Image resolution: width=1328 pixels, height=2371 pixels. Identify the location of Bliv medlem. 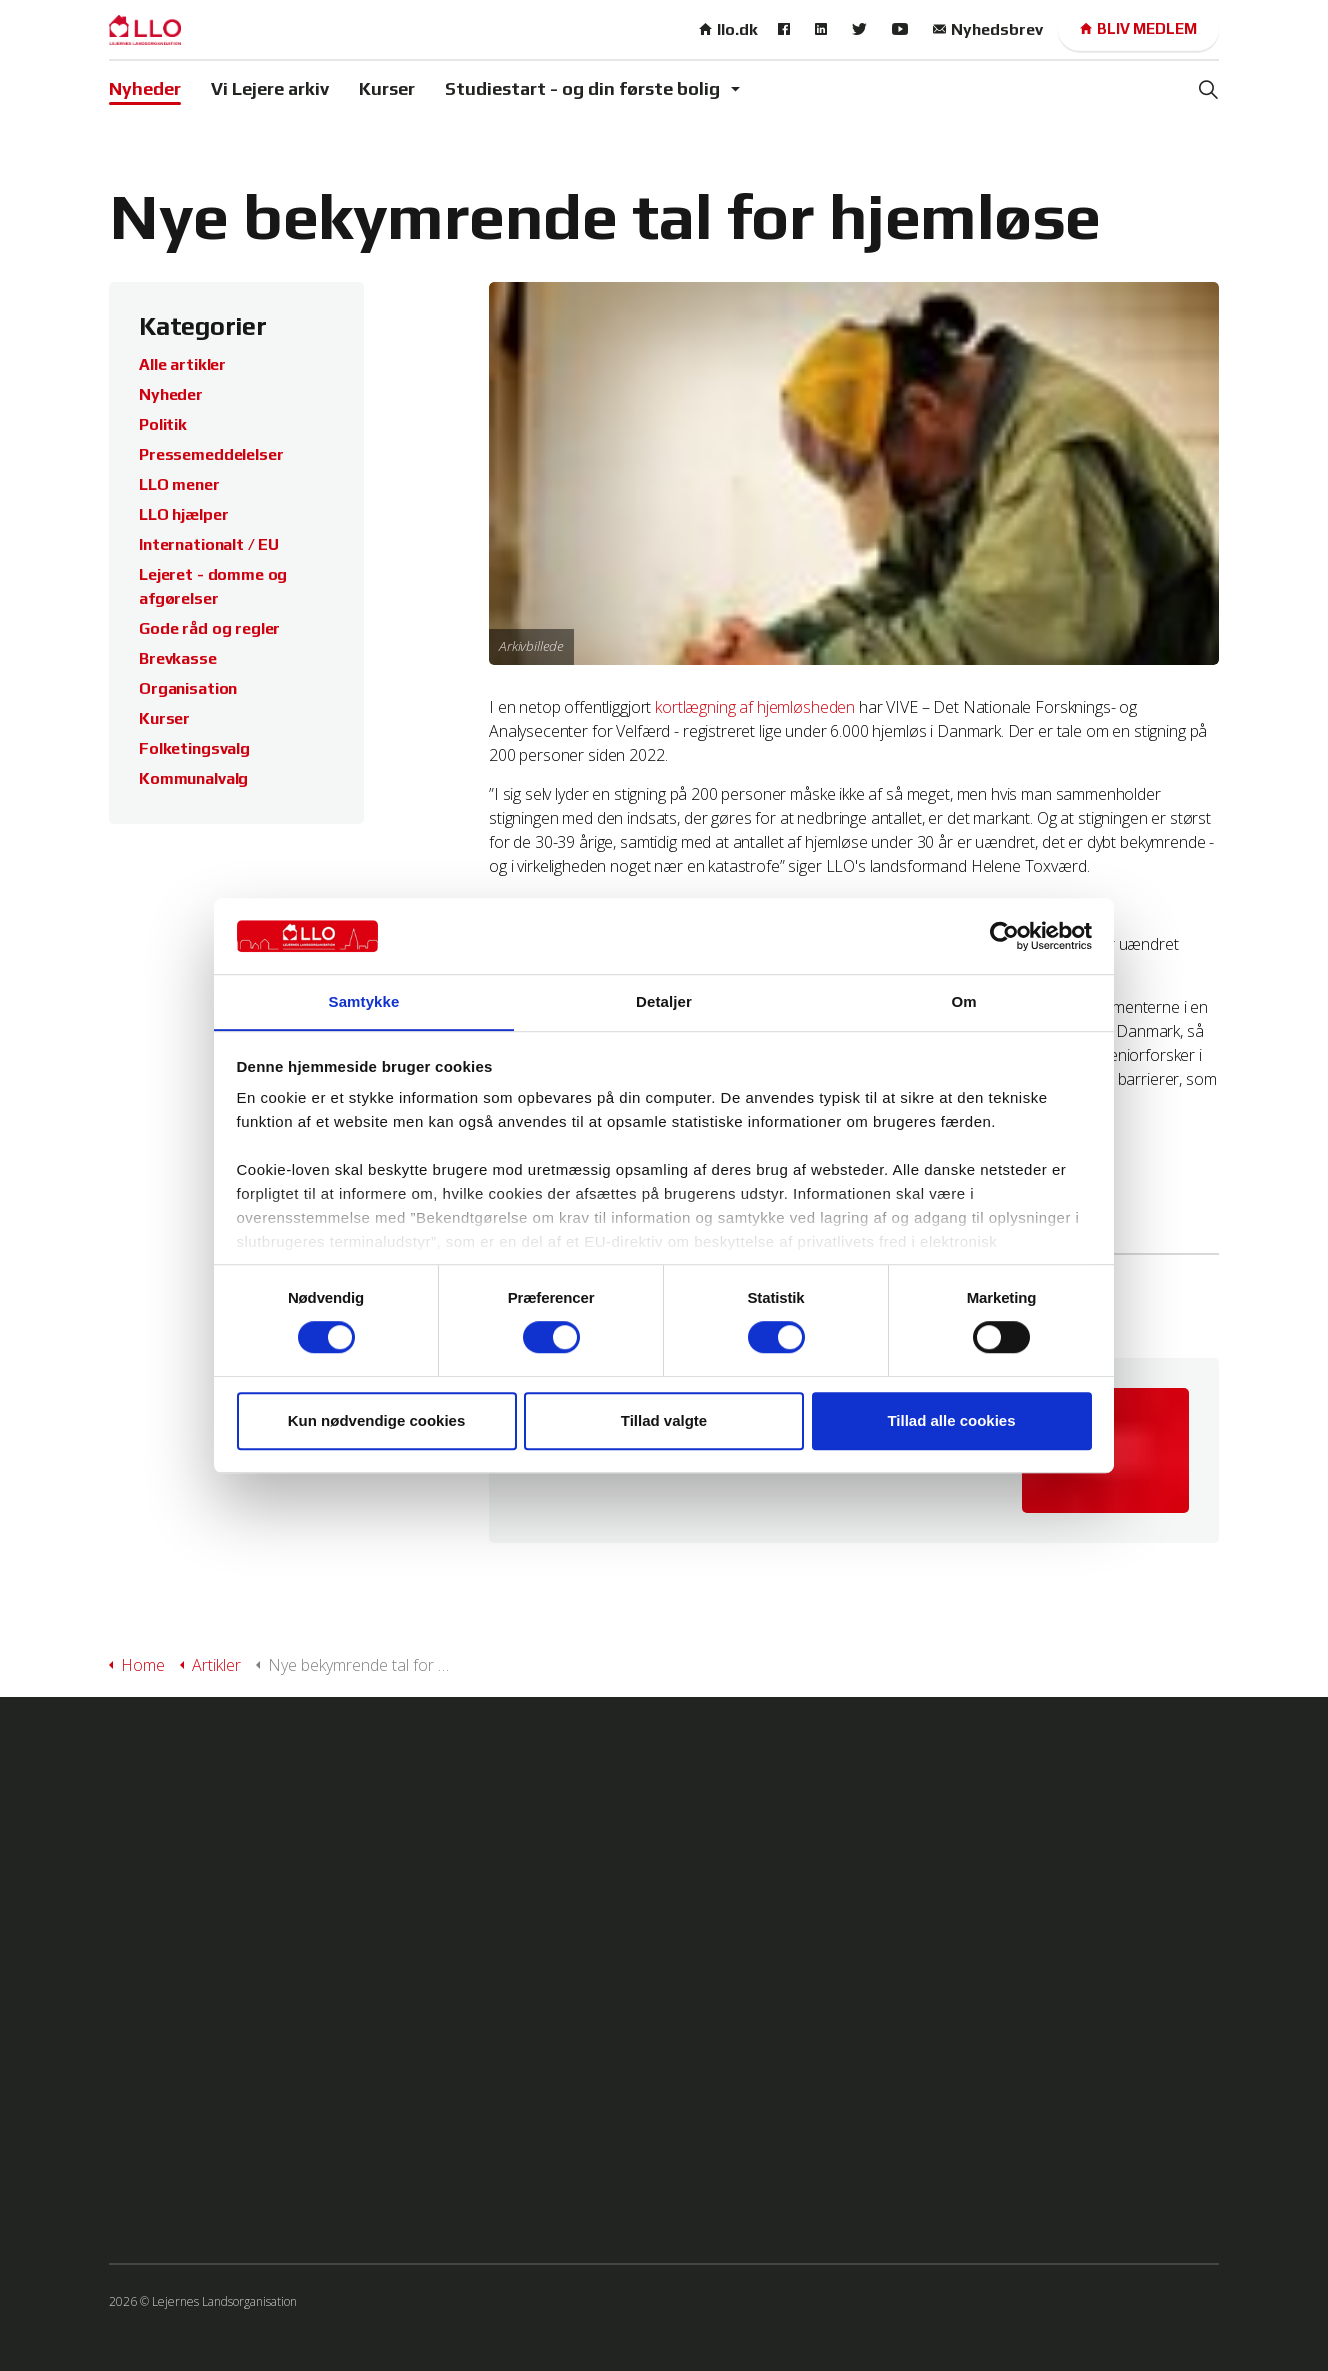
(1138, 29).